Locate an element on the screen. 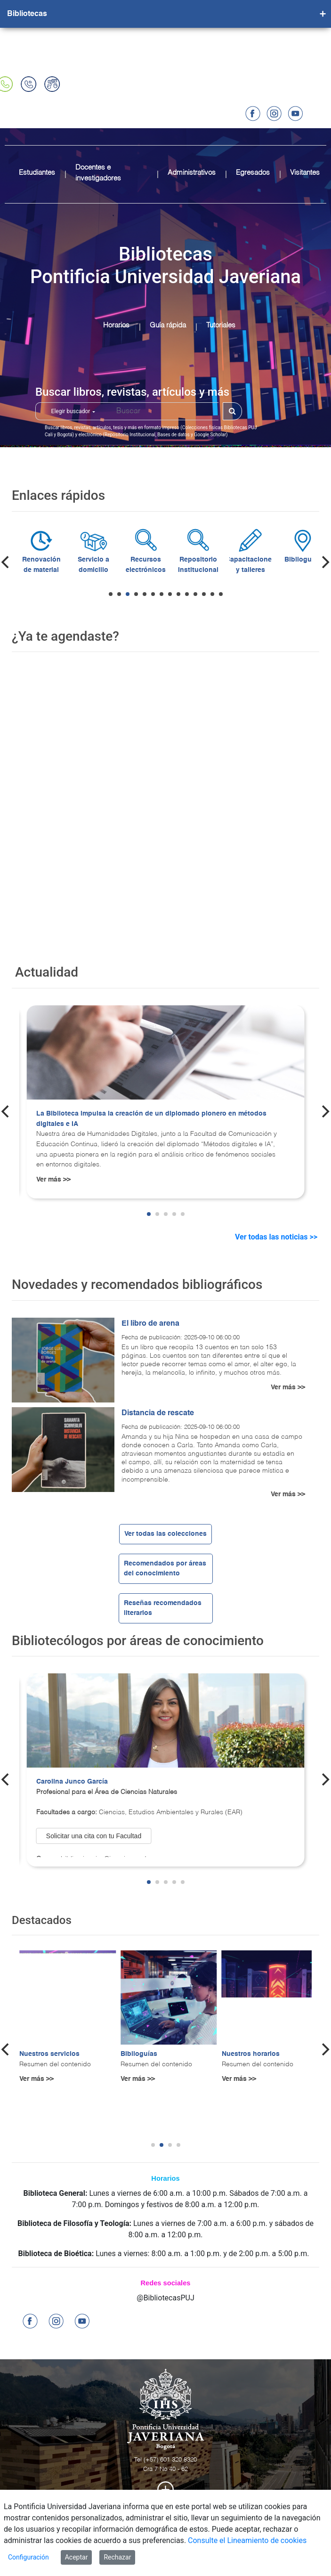 This screenshot has height=2576, width=331. Egresados is located at coordinates (253, 172).